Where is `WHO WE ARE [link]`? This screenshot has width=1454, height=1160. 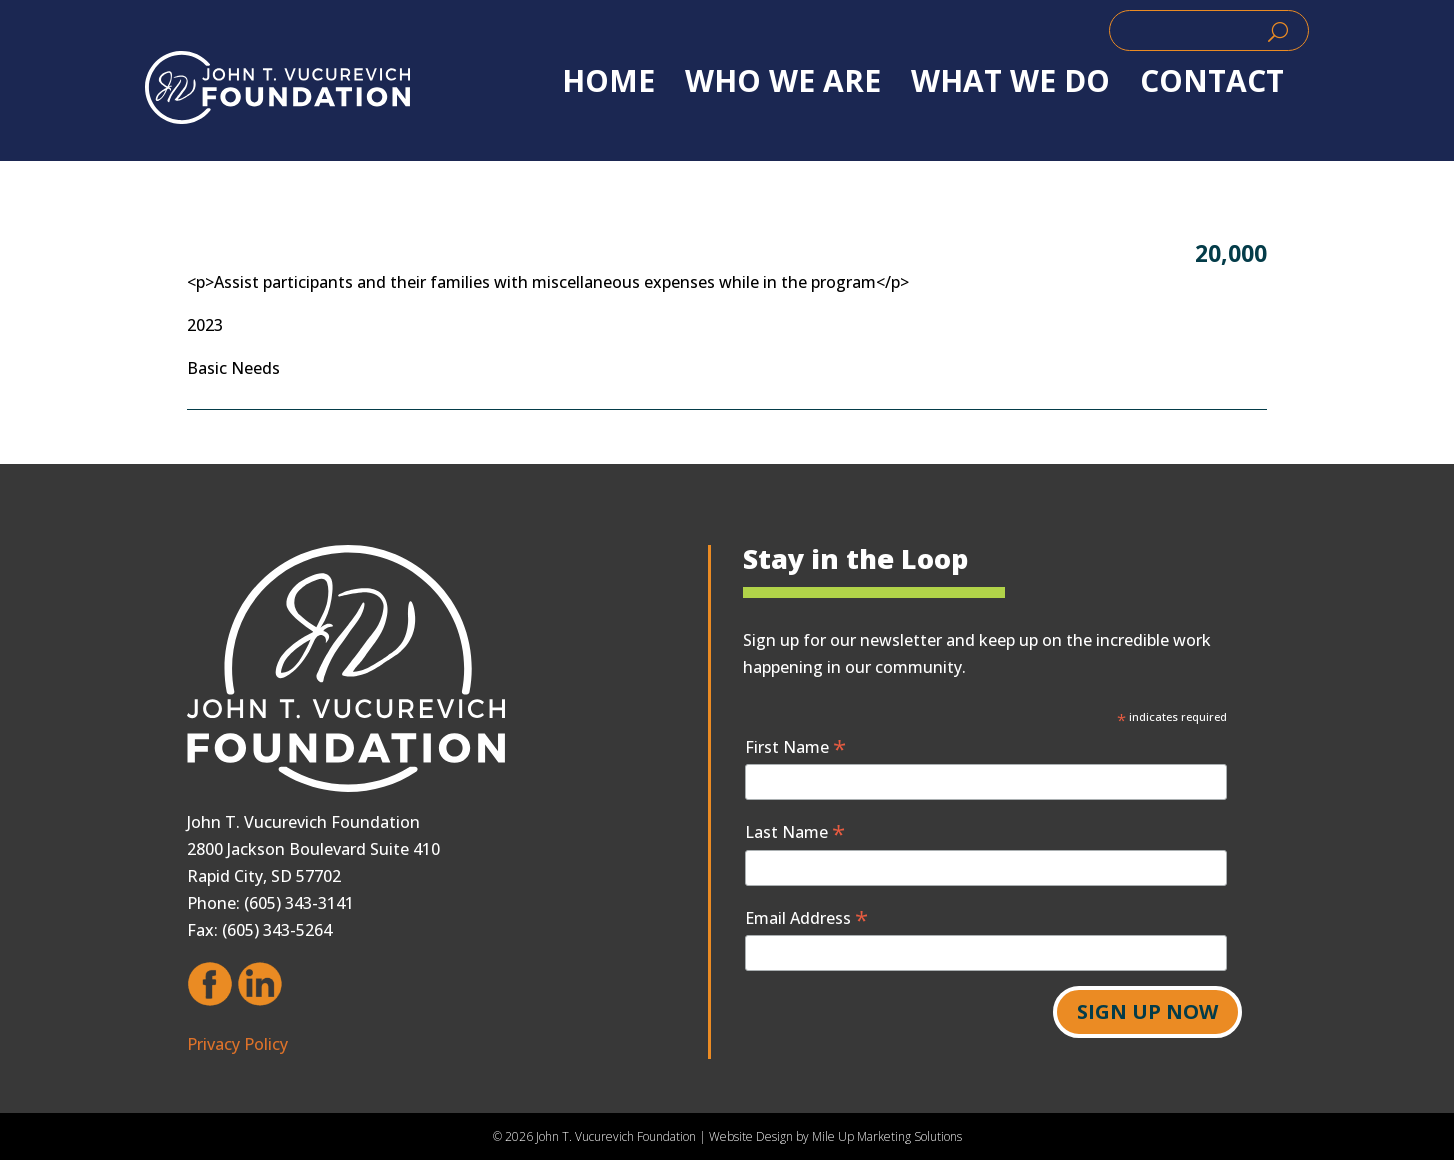
WHO WE ARE [link] is located at coordinates (783, 81).